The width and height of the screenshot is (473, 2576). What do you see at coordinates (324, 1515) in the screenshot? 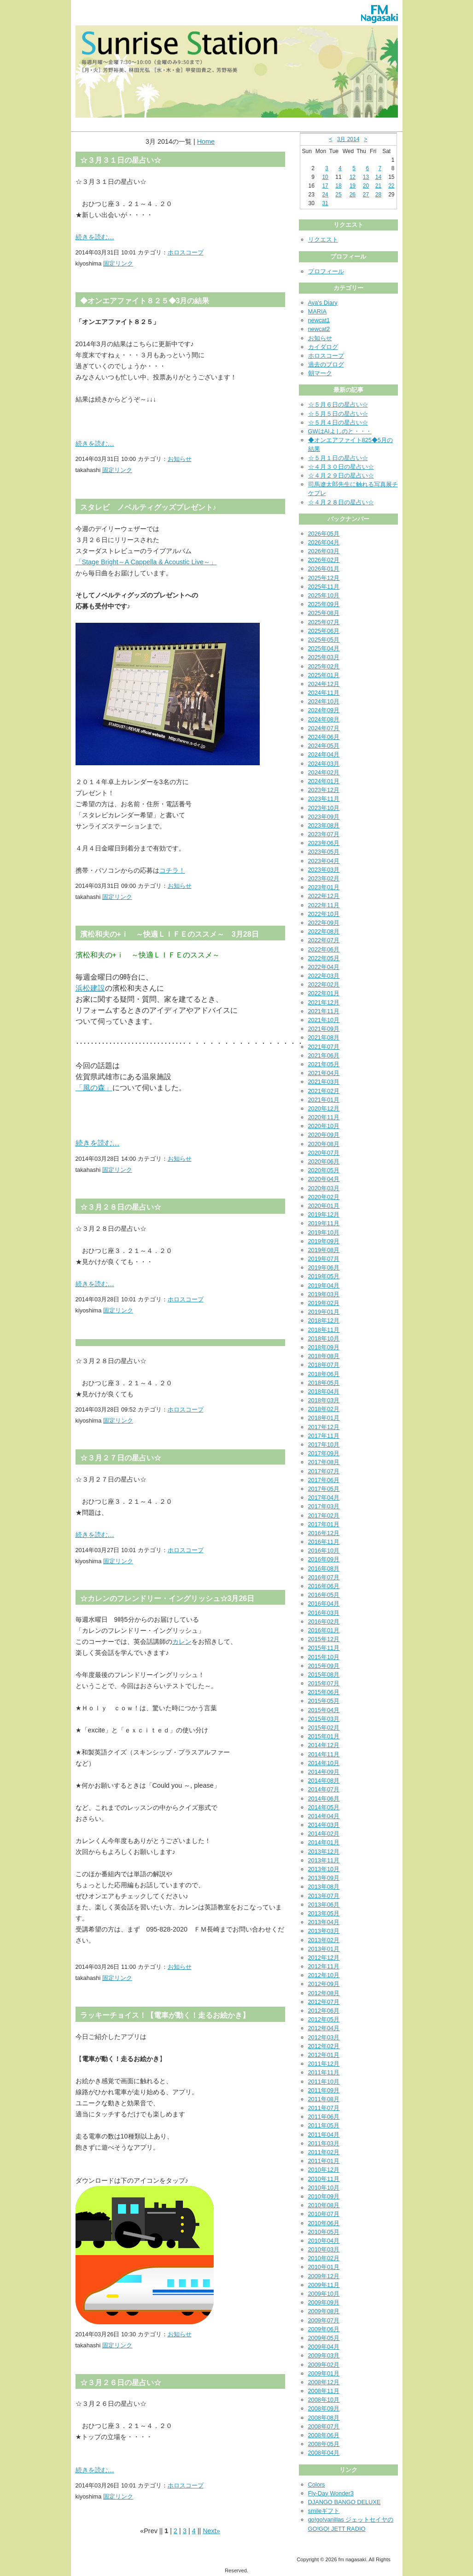
I see `2017年02月` at bounding box center [324, 1515].